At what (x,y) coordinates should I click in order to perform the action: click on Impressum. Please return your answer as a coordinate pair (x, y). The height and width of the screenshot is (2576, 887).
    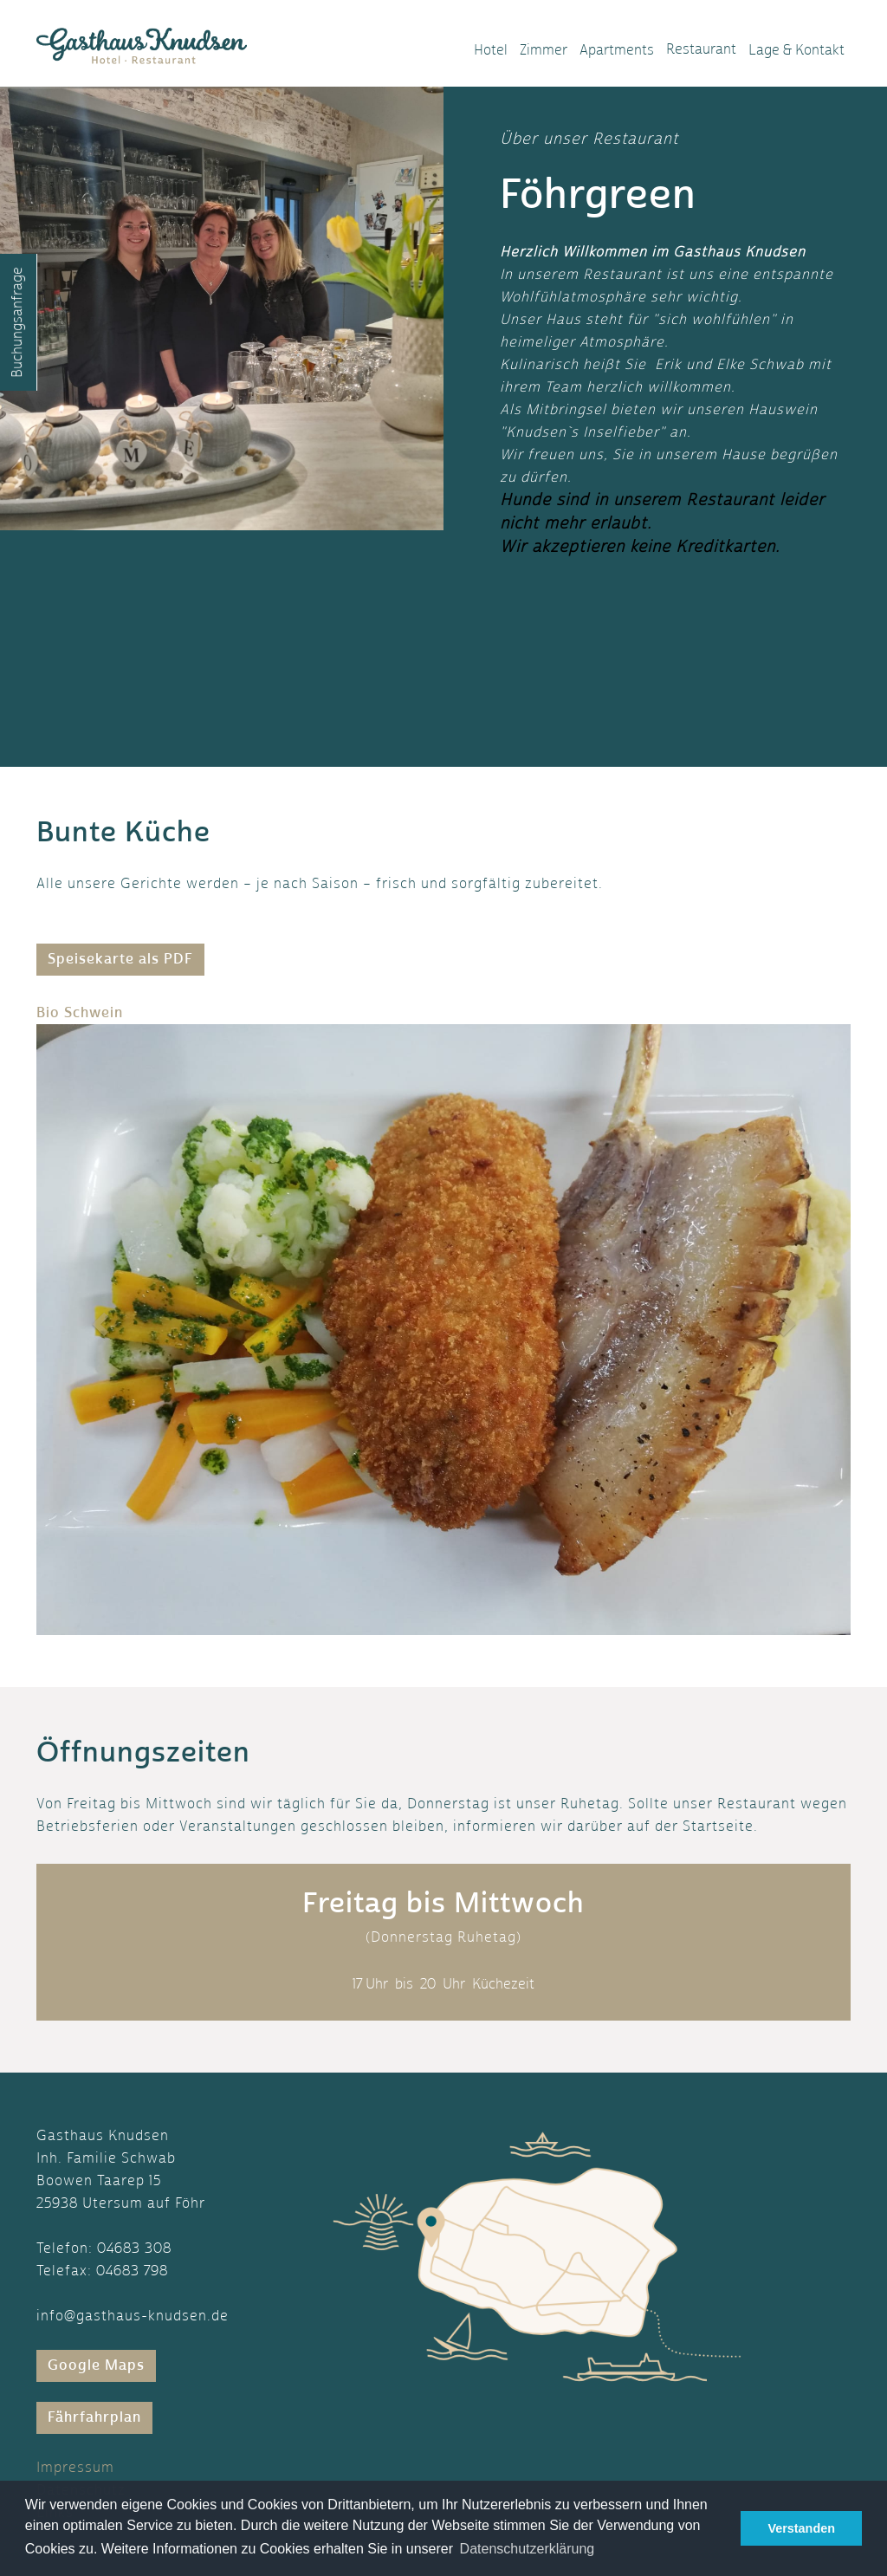
    Looking at the image, I should click on (75, 2467).